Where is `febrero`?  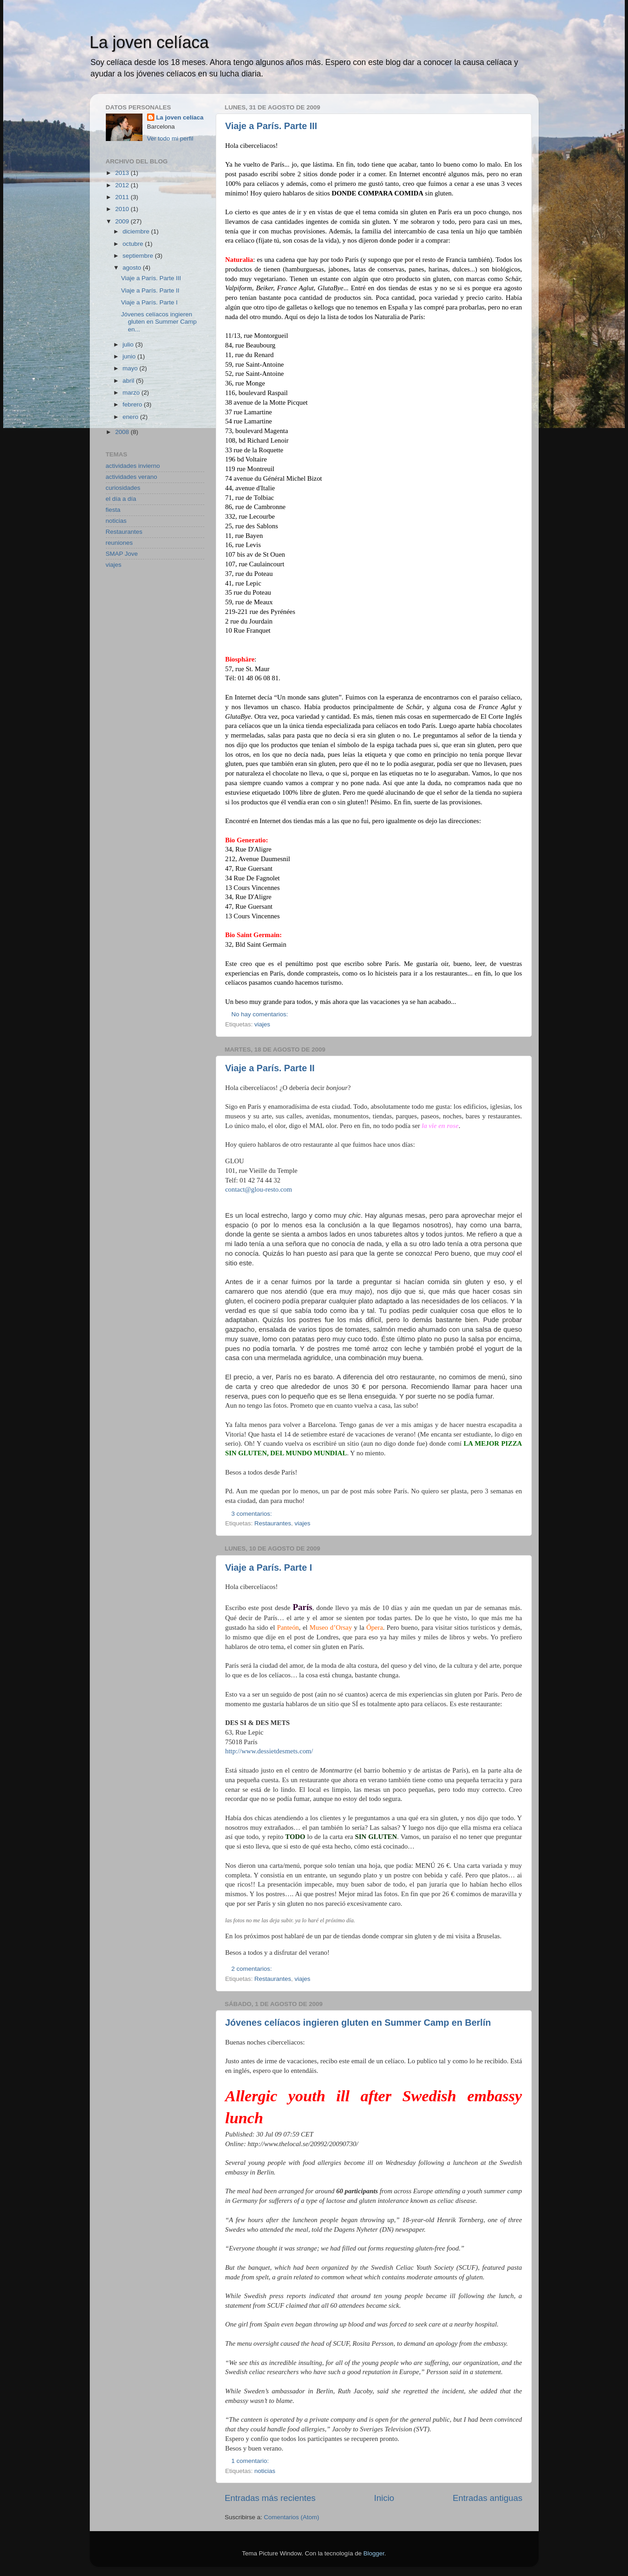 febrero is located at coordinates (133, 404).